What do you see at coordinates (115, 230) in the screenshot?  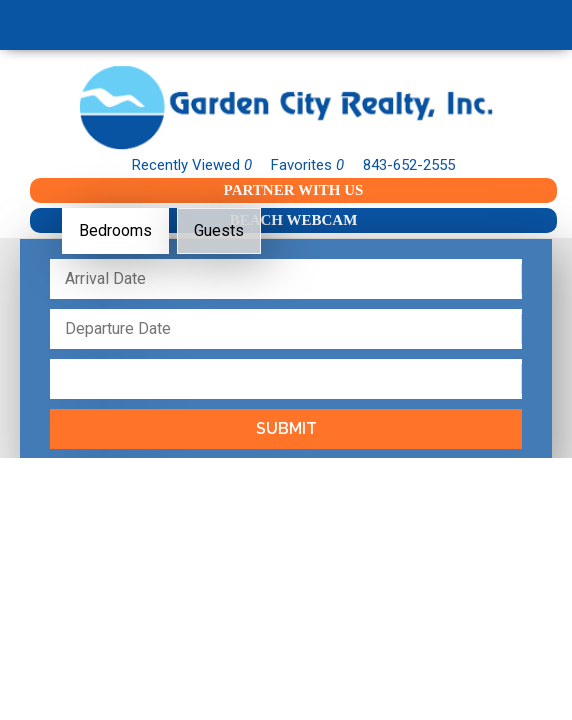 I see `Bedrooms [tab]` at bounding box center [115, 230].